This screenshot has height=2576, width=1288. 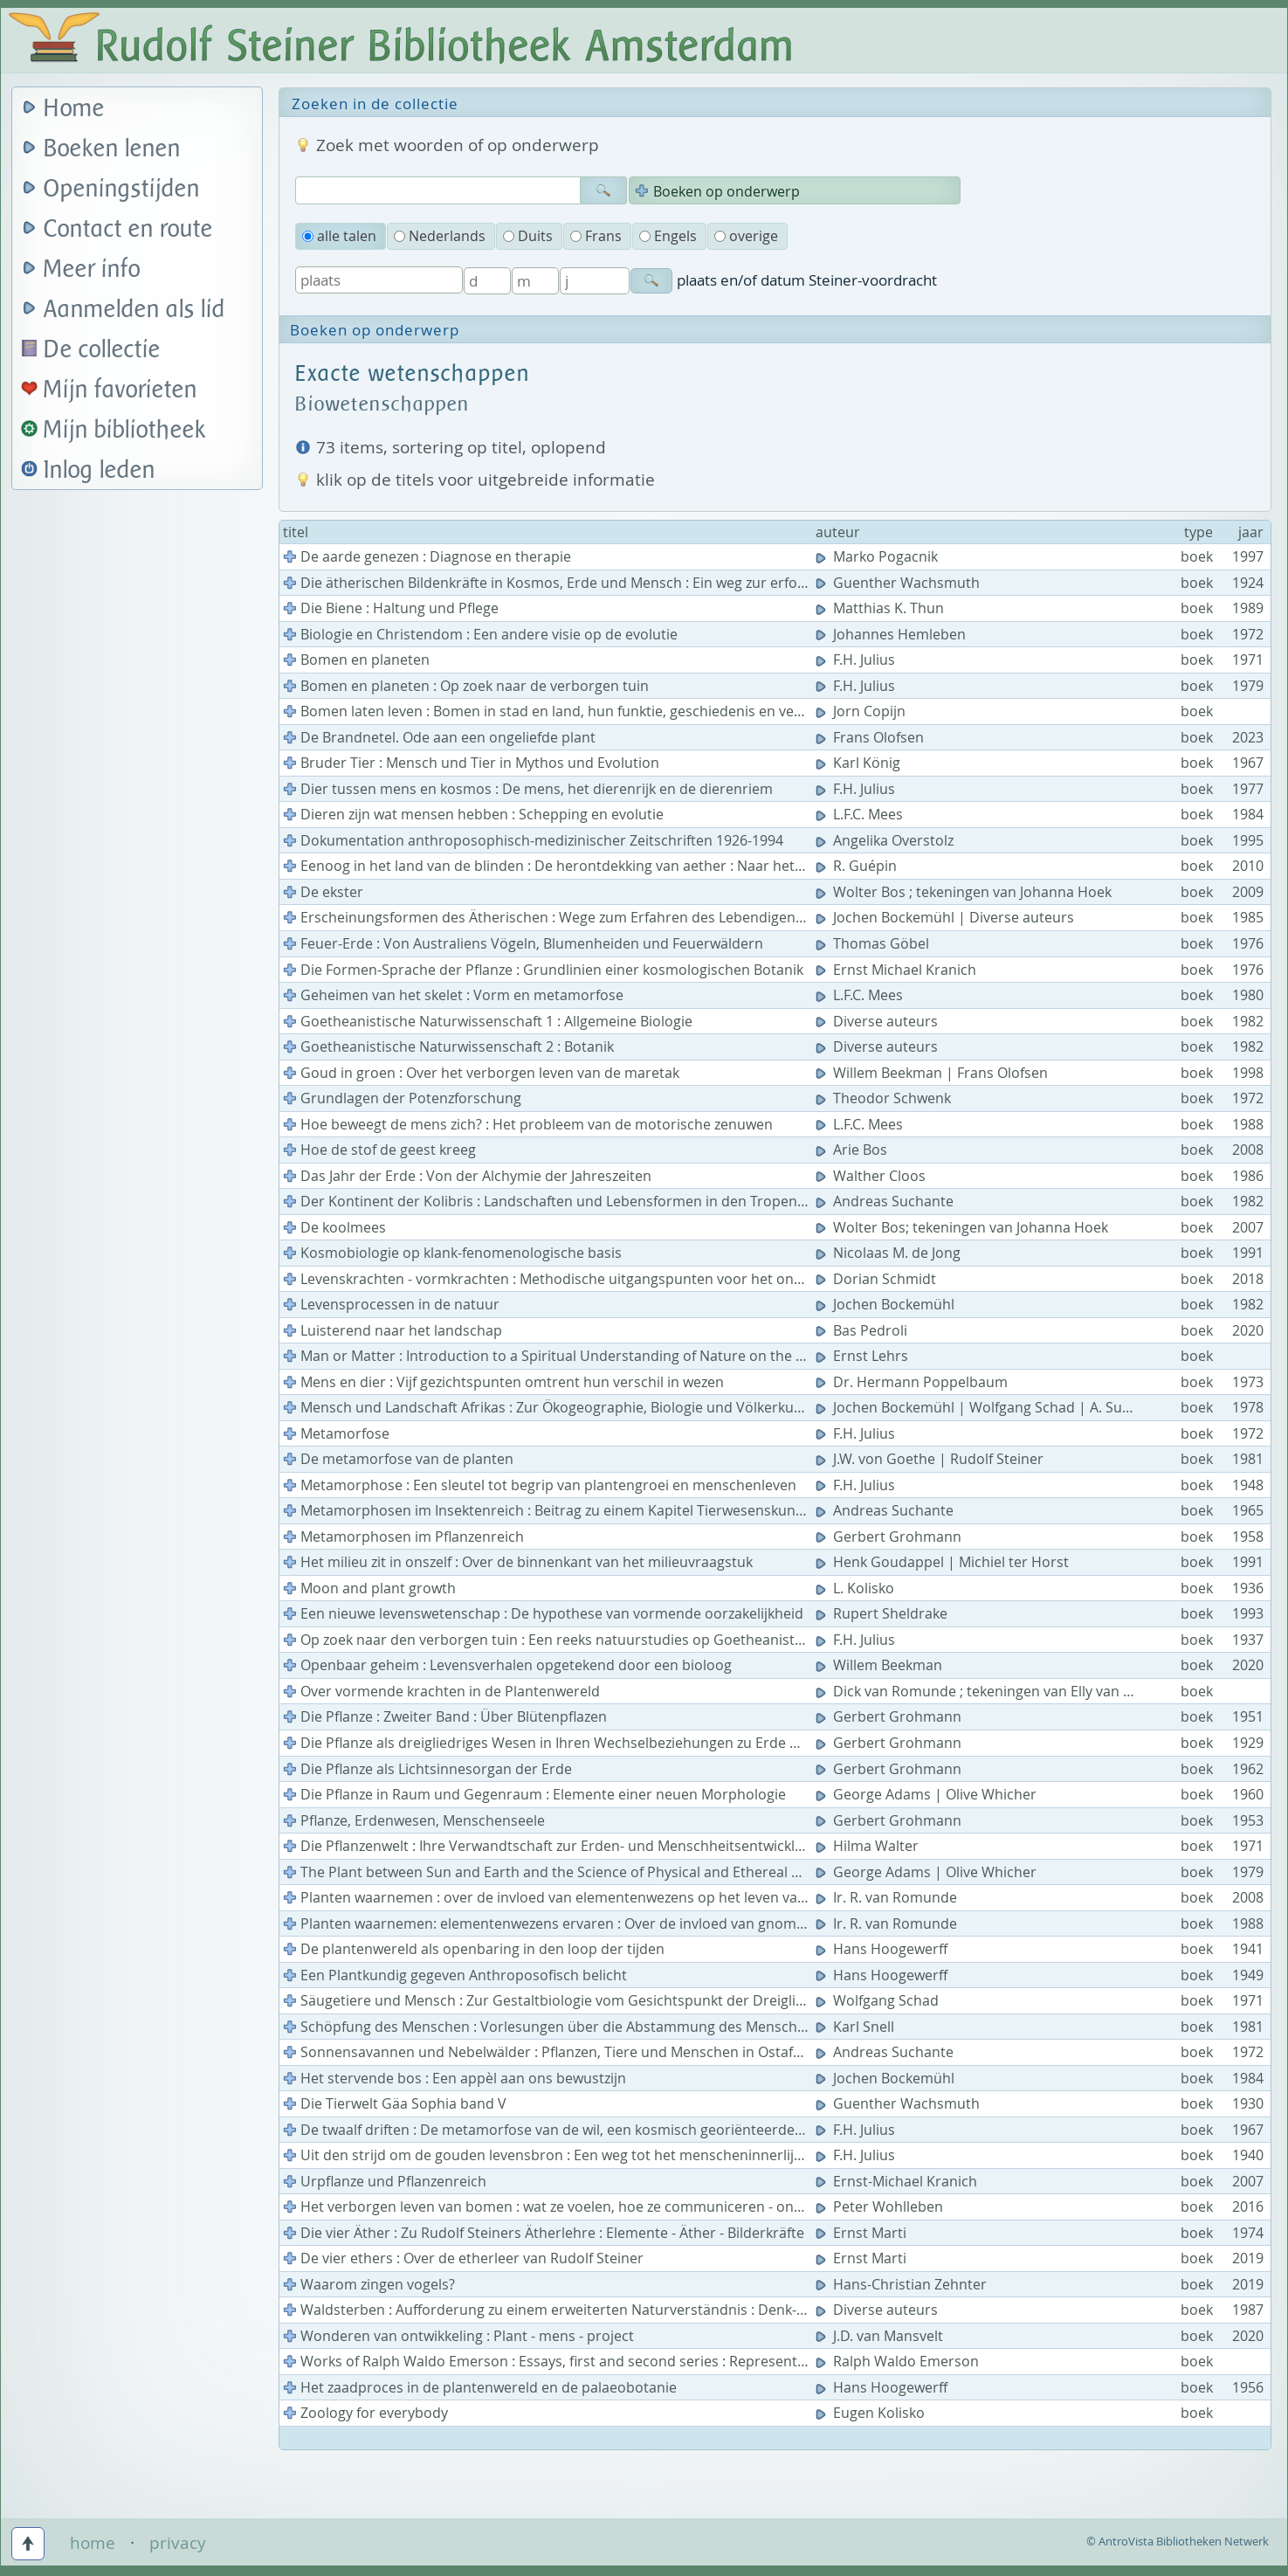 What do you see at coordinates (892, 634) in the screenshot?
I see `Johannes Hemleben` at bounding box center [892, 634].